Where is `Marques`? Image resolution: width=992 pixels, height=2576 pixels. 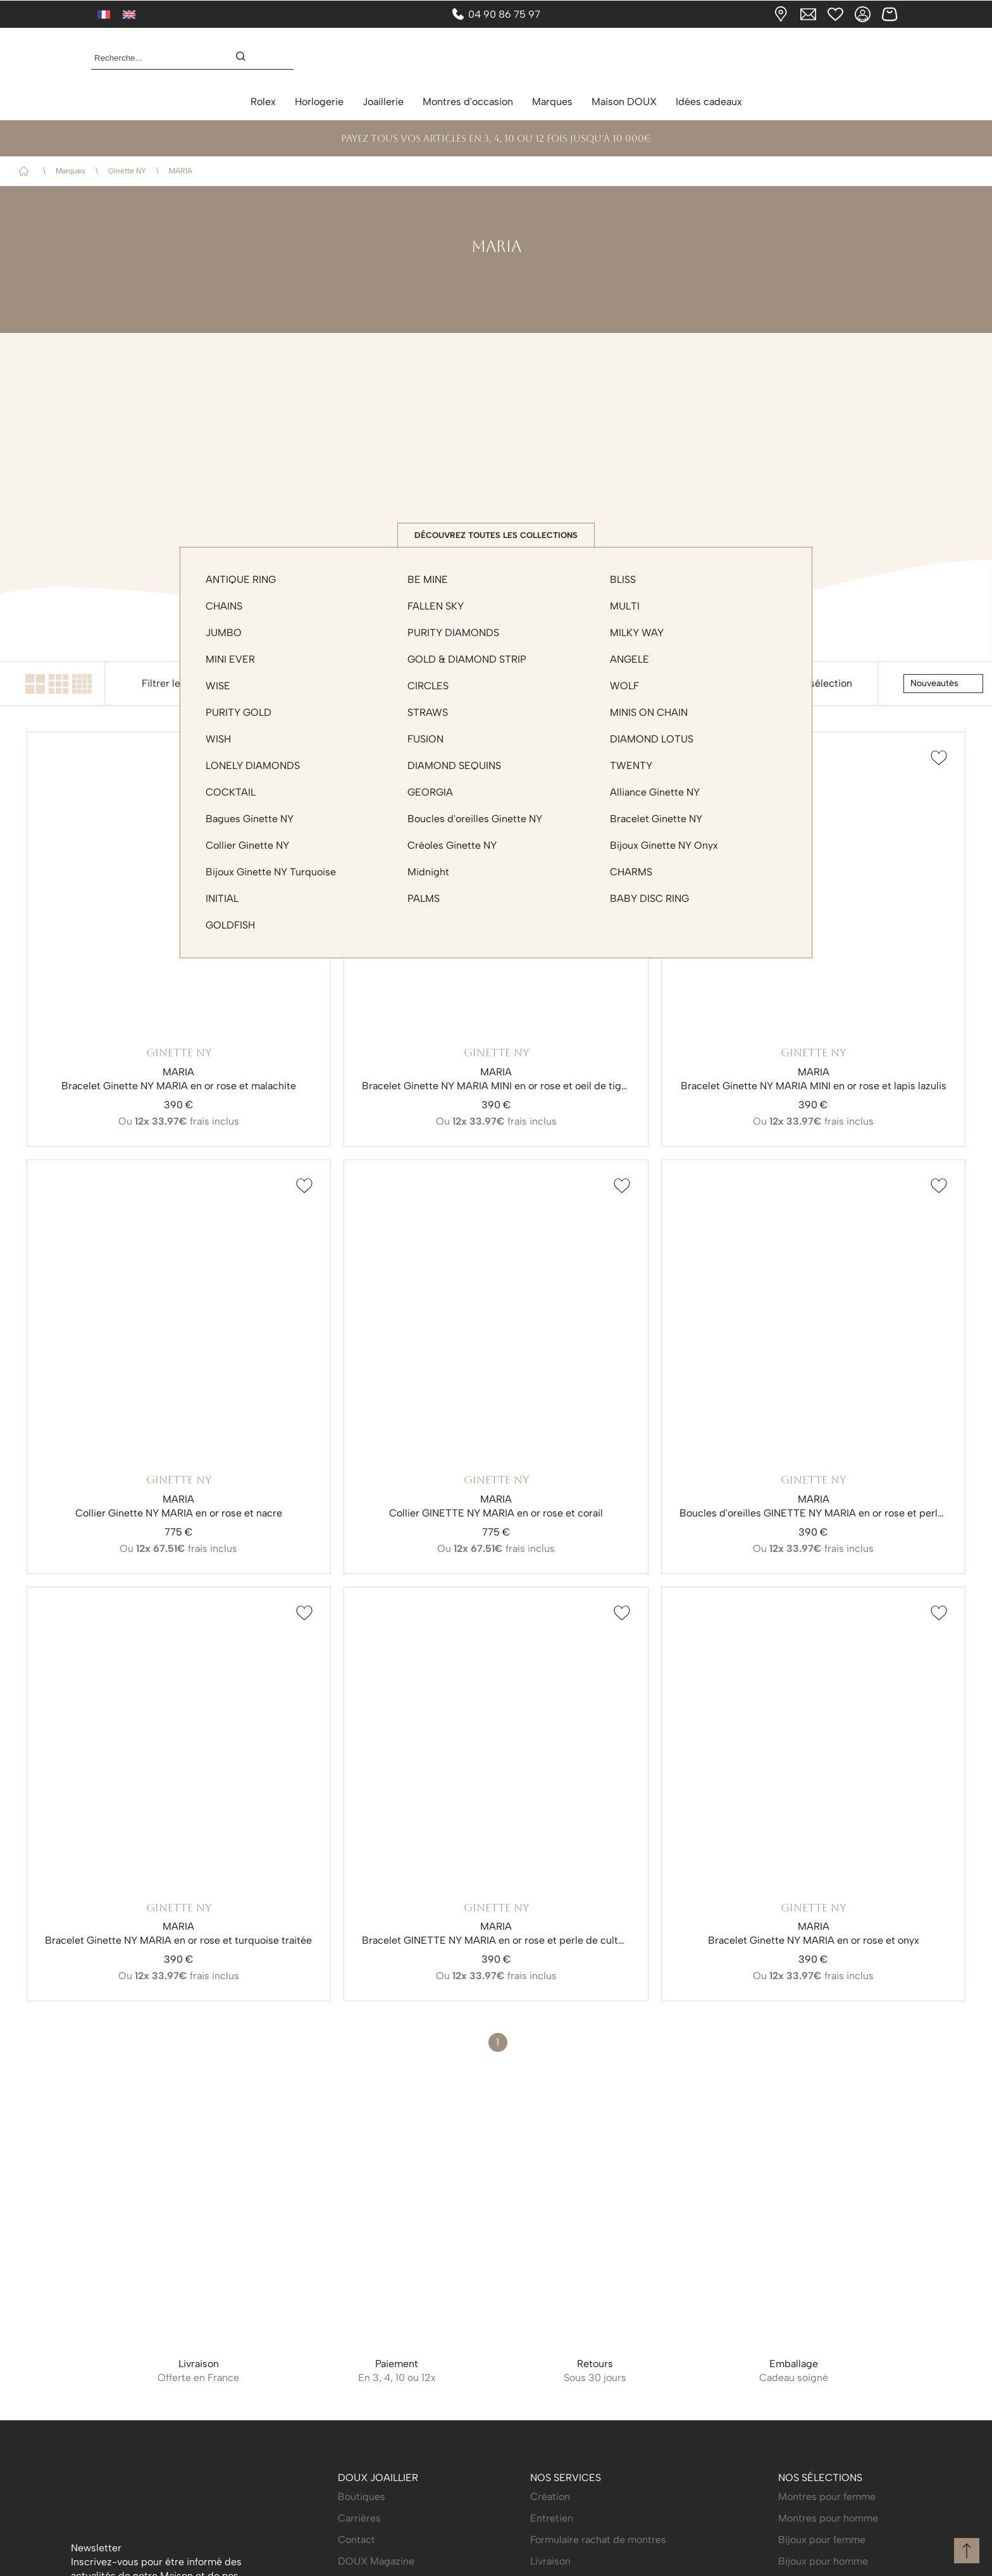 Marques is located at coordinates (552, 102).